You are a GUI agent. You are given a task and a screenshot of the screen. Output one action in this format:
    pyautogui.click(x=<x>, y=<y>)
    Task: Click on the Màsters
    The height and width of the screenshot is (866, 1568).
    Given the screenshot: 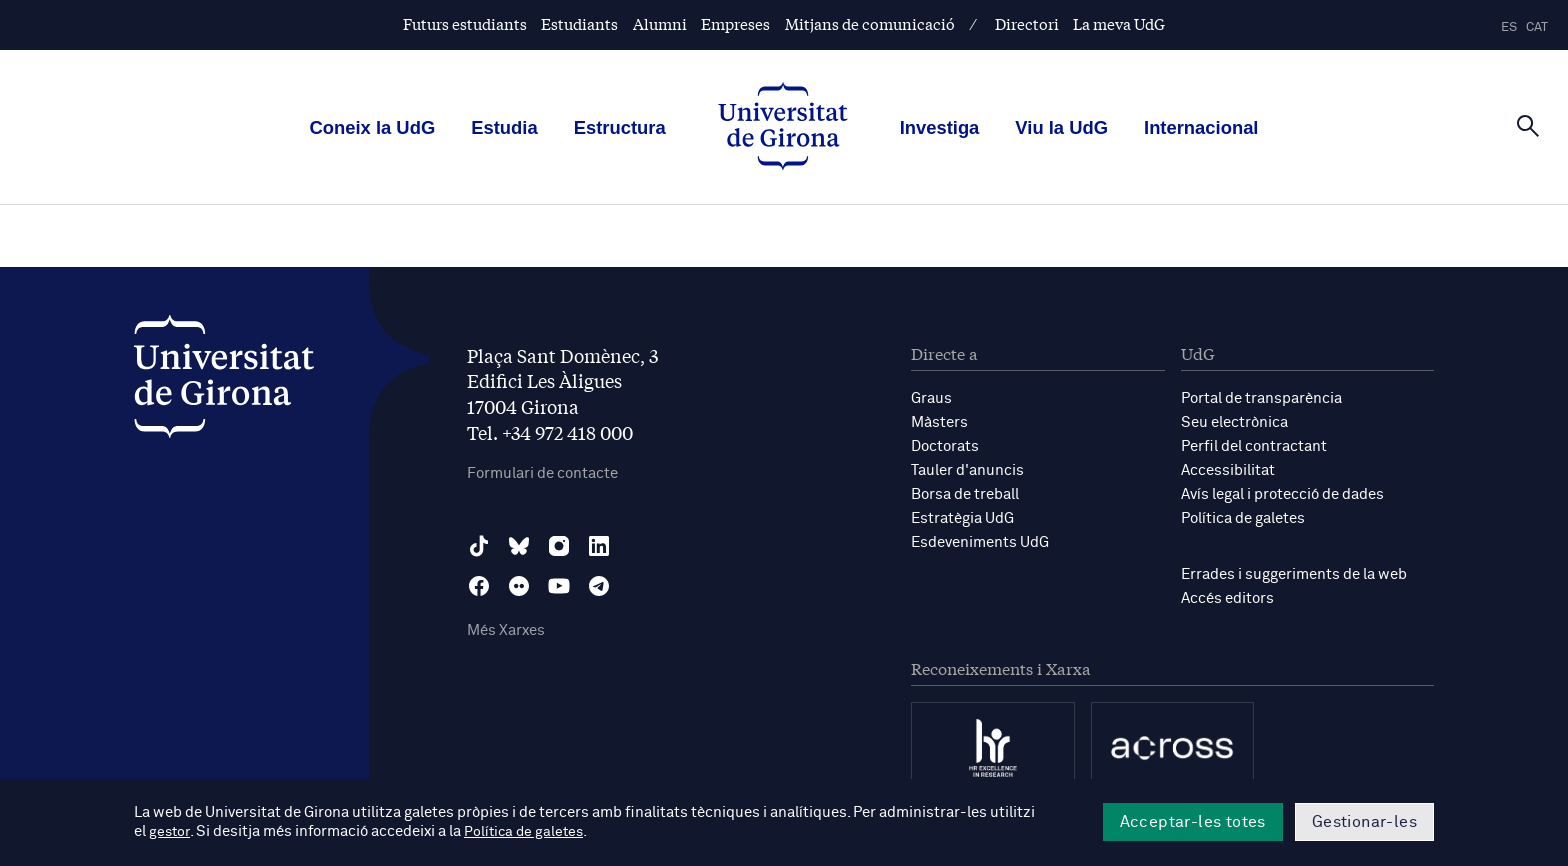 What is the action you would take?
    pyautogui.click(x=939, y=422)
    